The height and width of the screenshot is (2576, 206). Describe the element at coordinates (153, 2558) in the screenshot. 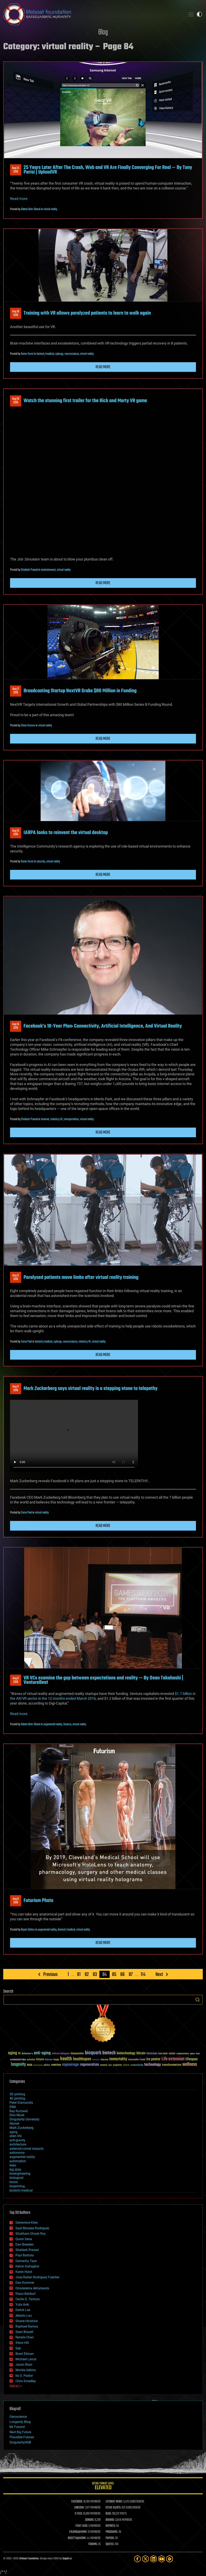

I see `[LinkedIn]` at that location.